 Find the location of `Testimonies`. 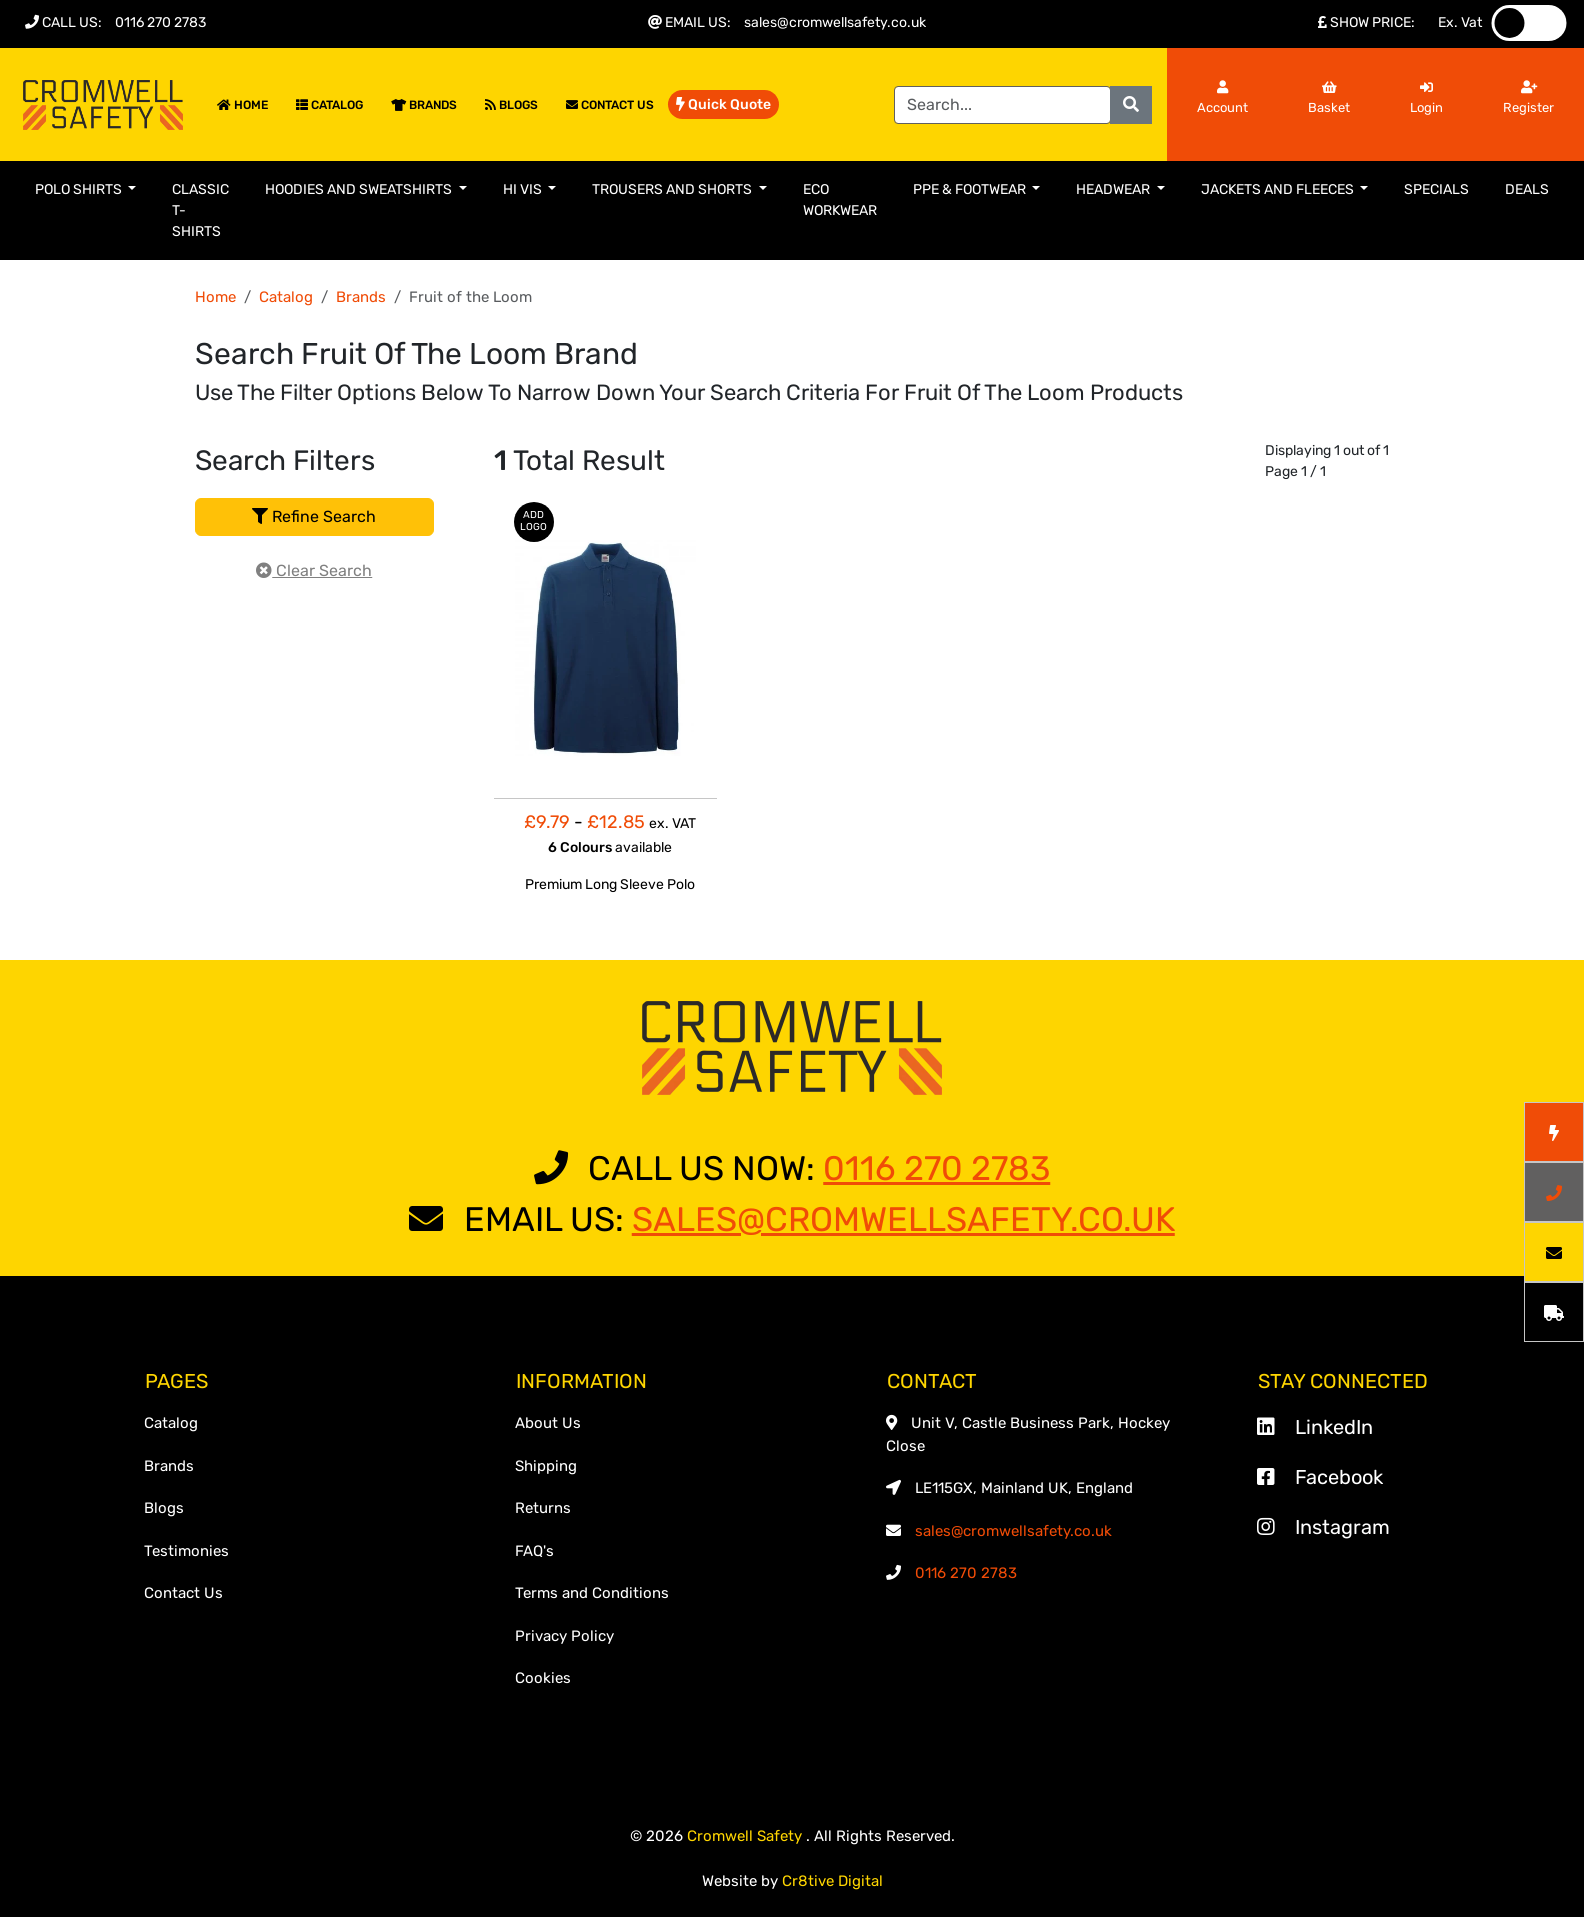

Testimonies is located at coordinates (186, 1551).